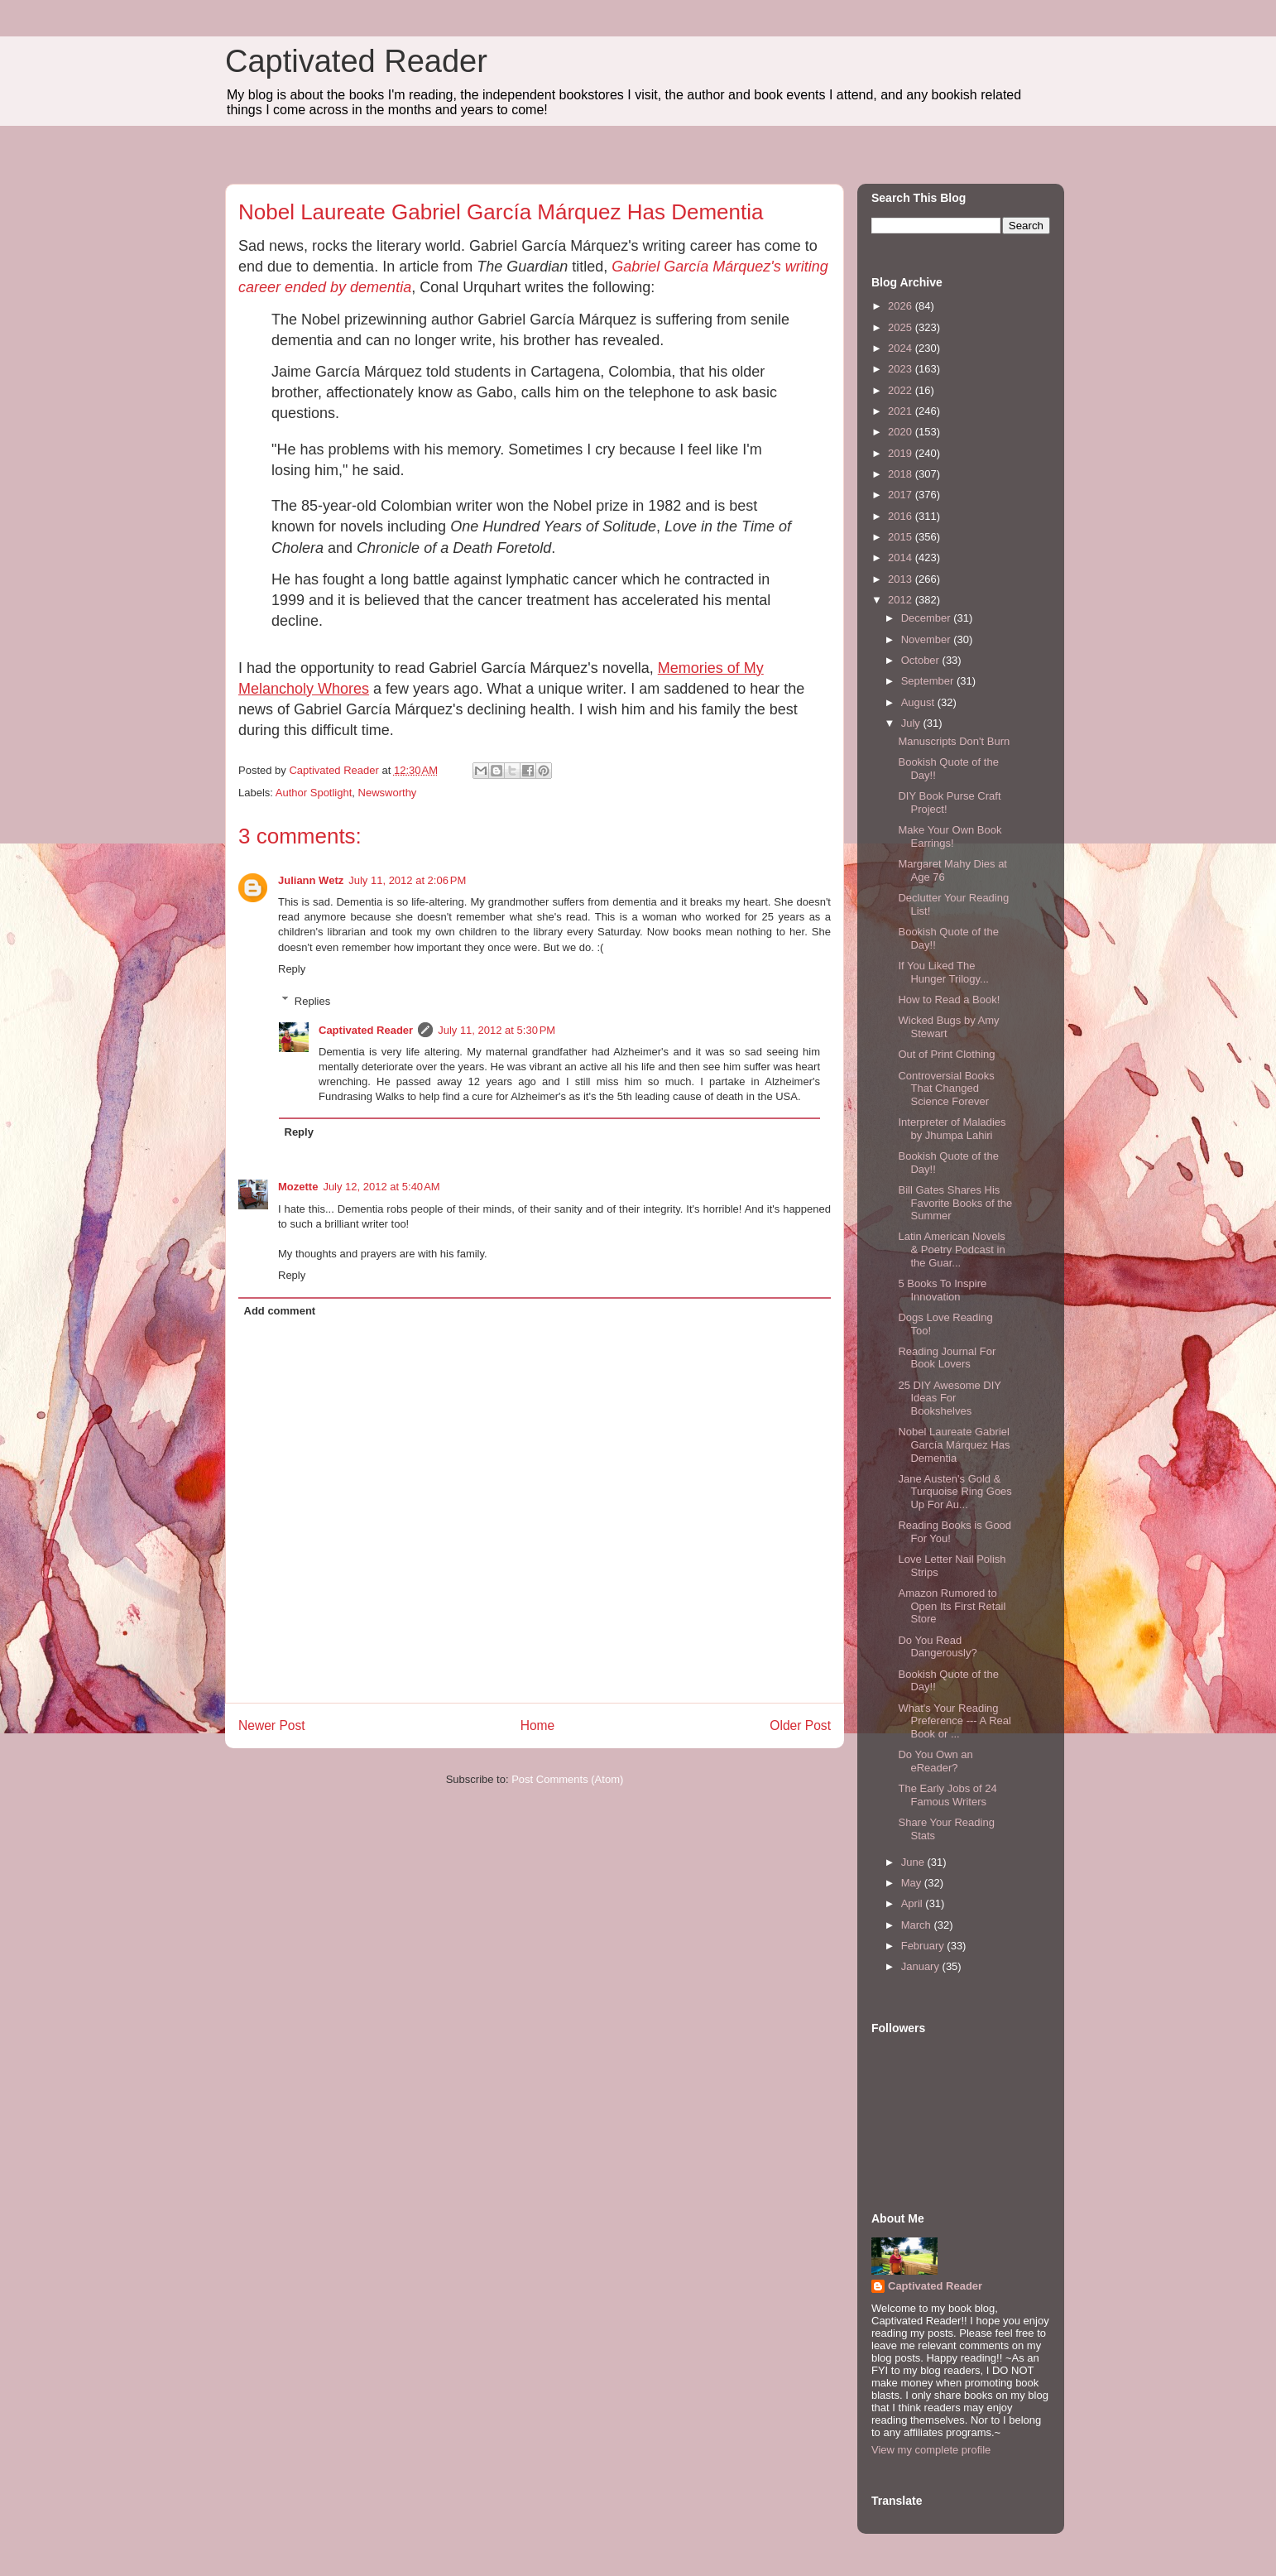 This screenshot has height=2576, width=1276. What do you see at coordinates (310, 880) in the screenshot?
I see `Juliann Wetz` at bounding box center [310, 880].